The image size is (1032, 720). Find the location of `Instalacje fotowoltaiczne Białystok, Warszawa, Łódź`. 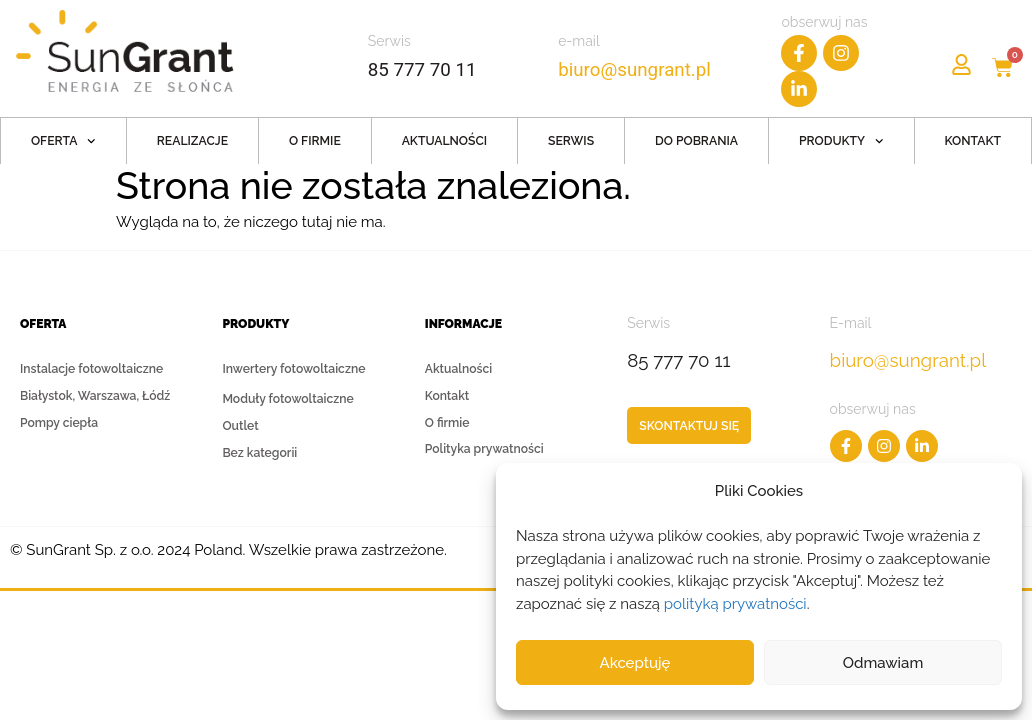

Instalacje fotowoltaiczne Białystok, Warszawa, Łódź is located at coordinates (95, 382).